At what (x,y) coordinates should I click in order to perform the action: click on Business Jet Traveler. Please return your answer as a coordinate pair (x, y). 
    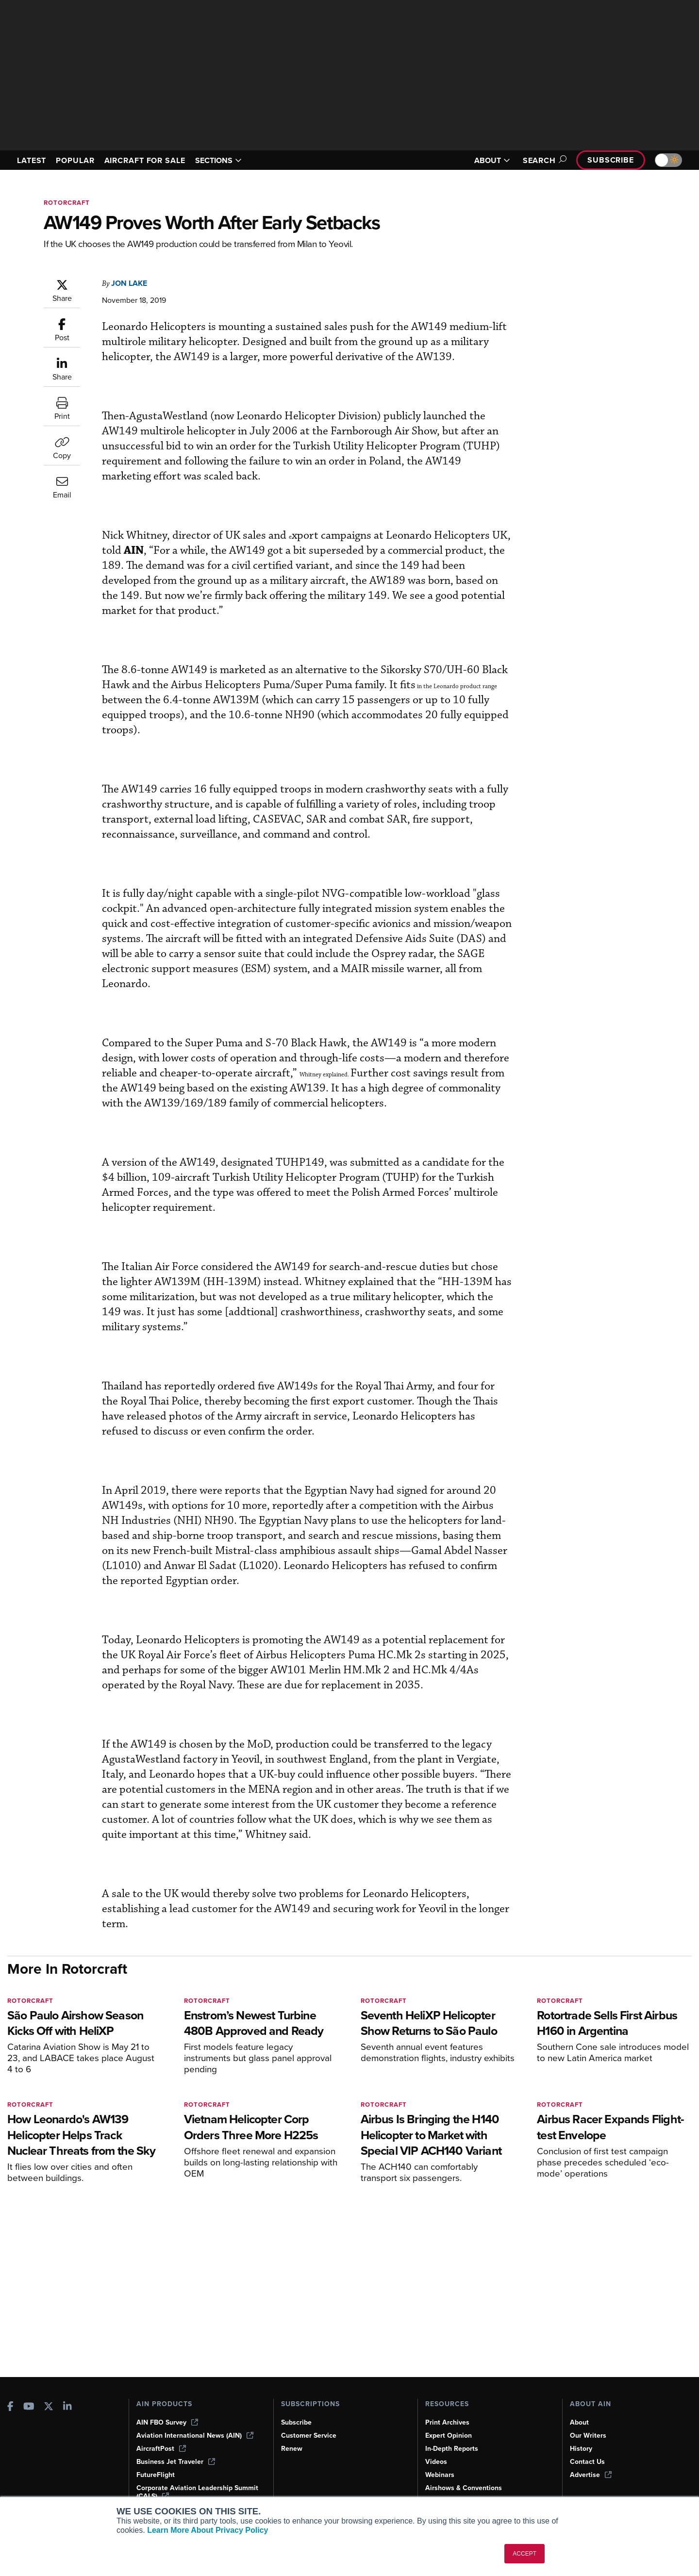
    Looking at the image, I should click on (175, 2462).